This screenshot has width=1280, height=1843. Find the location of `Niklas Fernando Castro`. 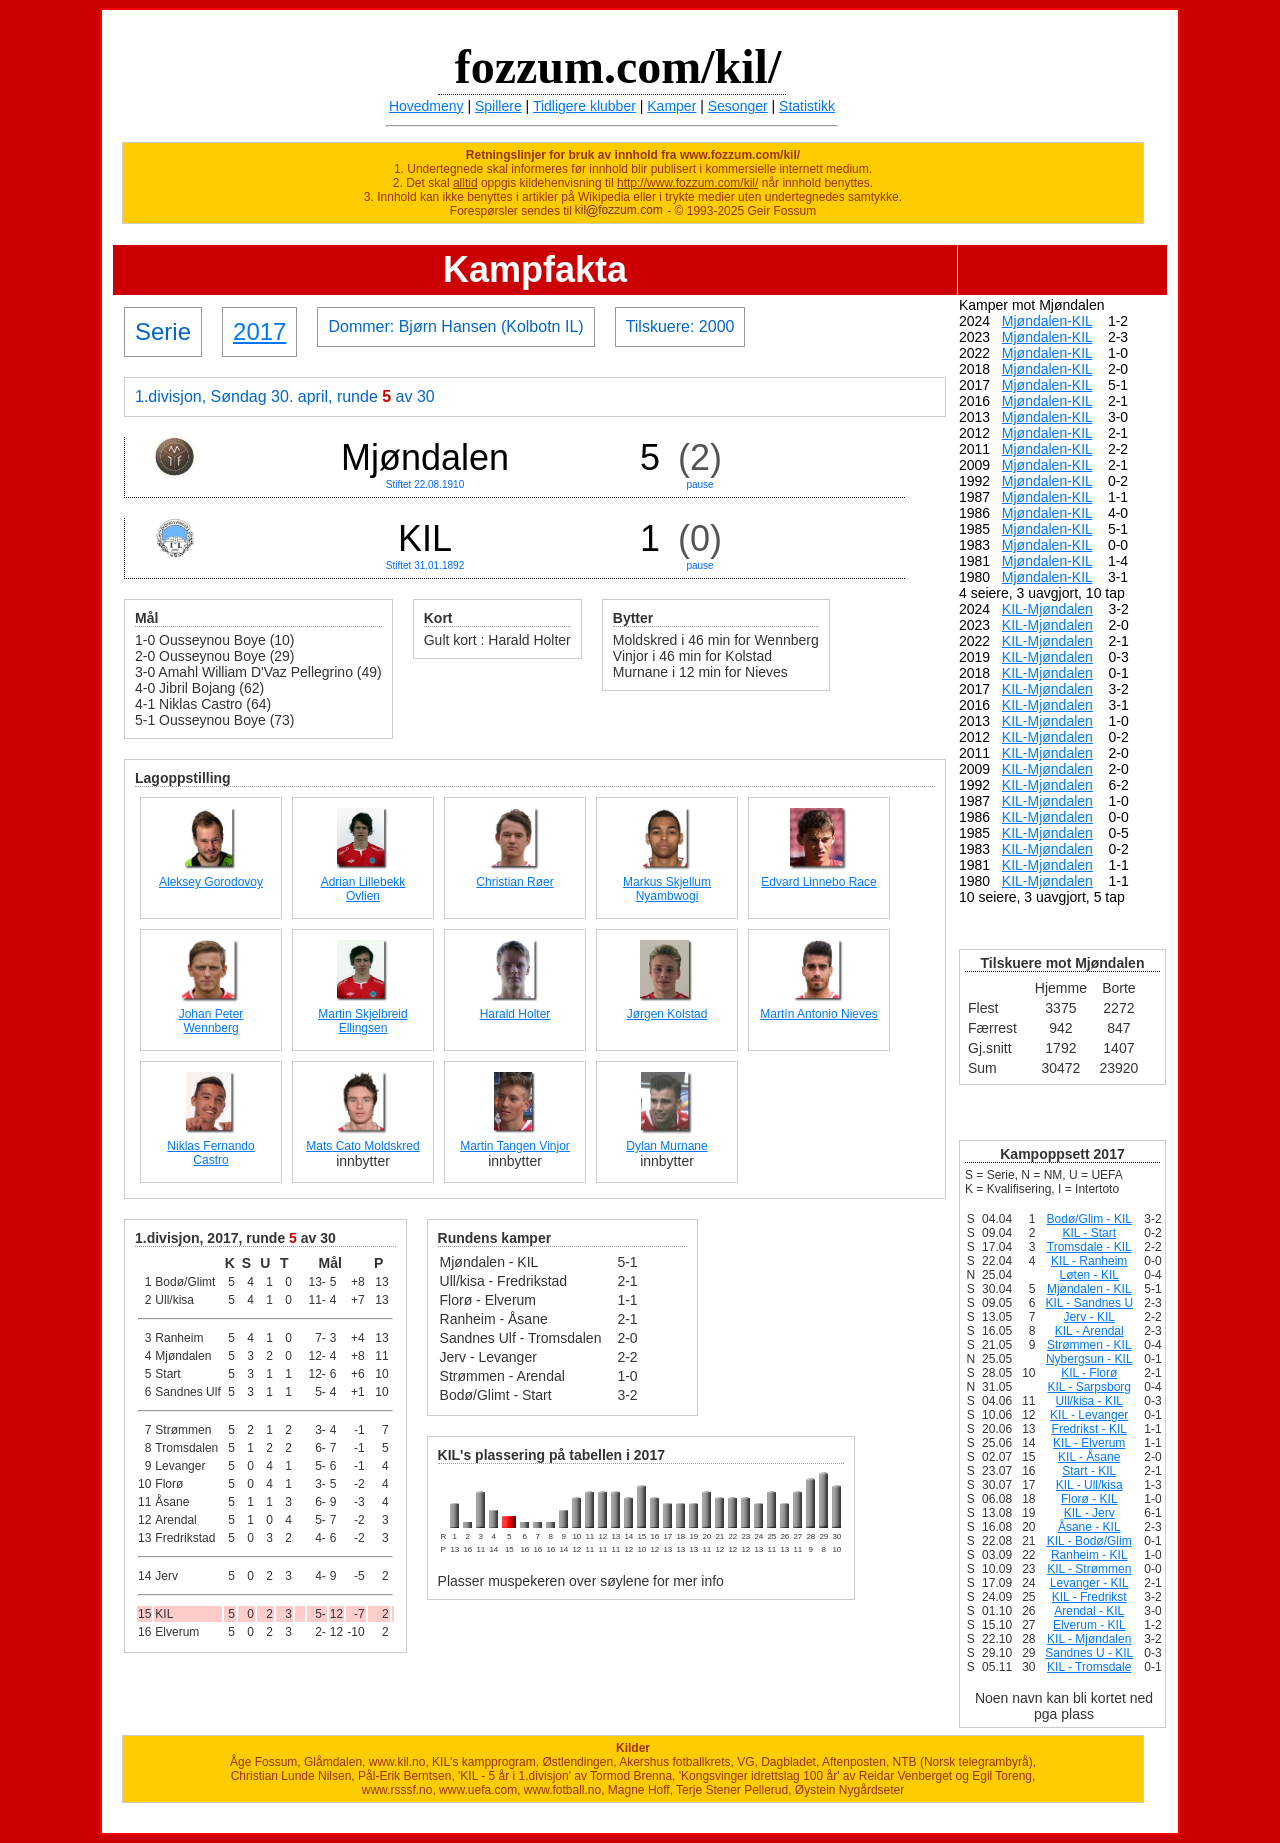

Niklas Fernando Castro is located at coordinates (210, 1153).